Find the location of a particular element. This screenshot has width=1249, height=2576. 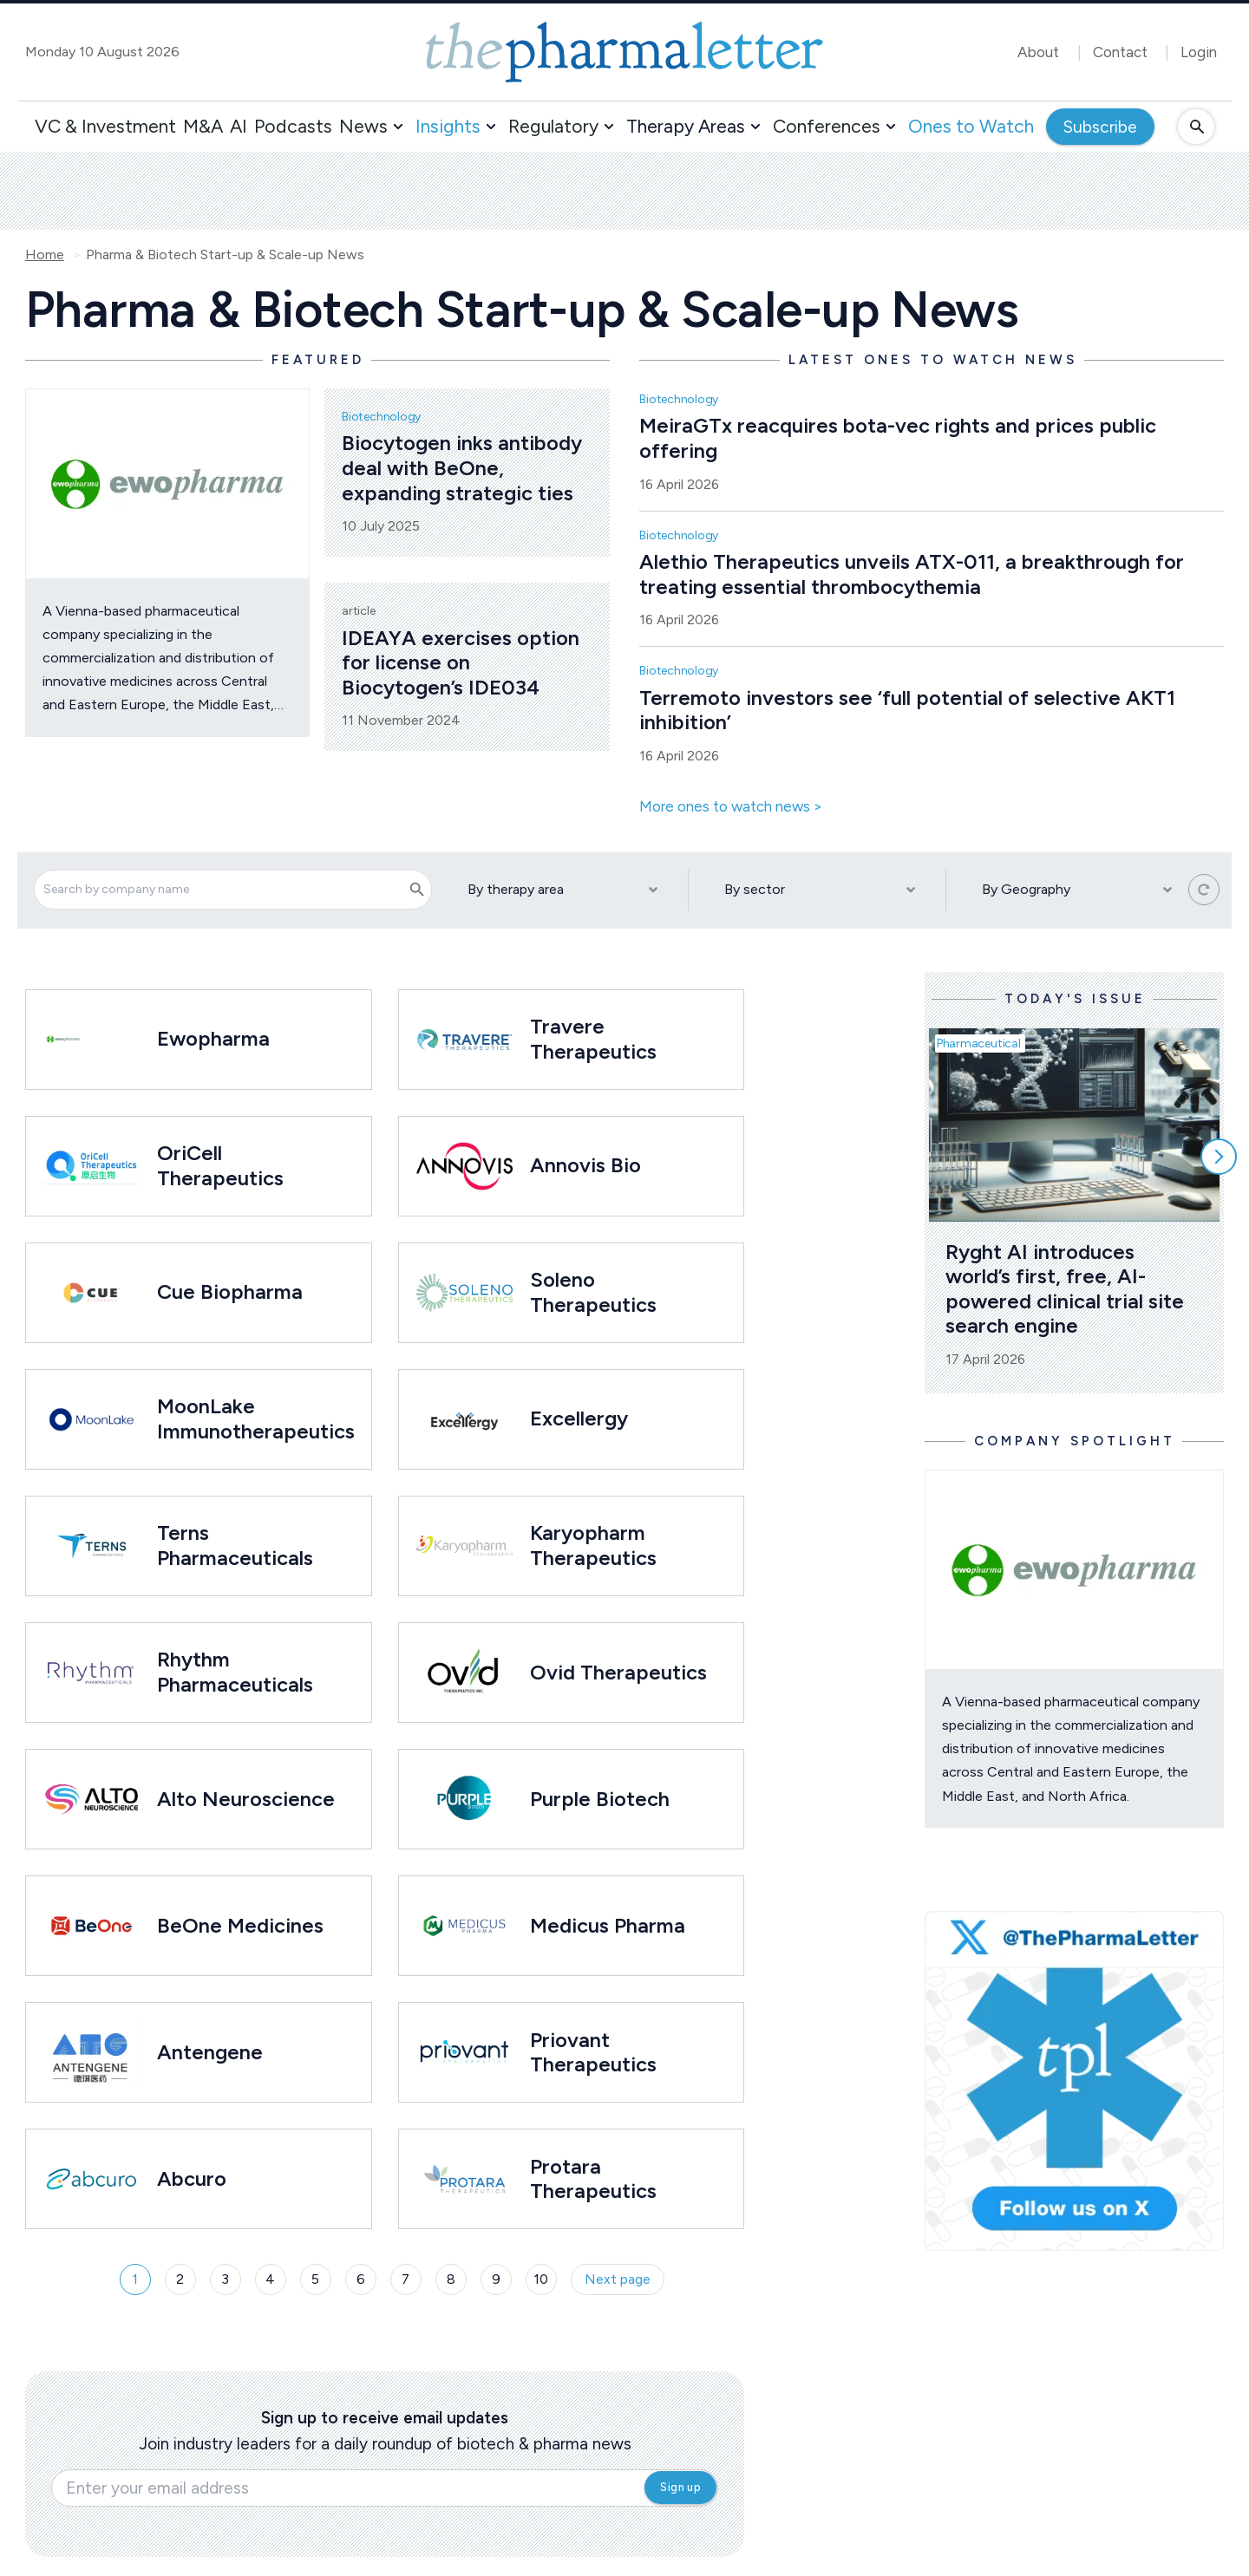

Insights is located at coordinates (448, 126).